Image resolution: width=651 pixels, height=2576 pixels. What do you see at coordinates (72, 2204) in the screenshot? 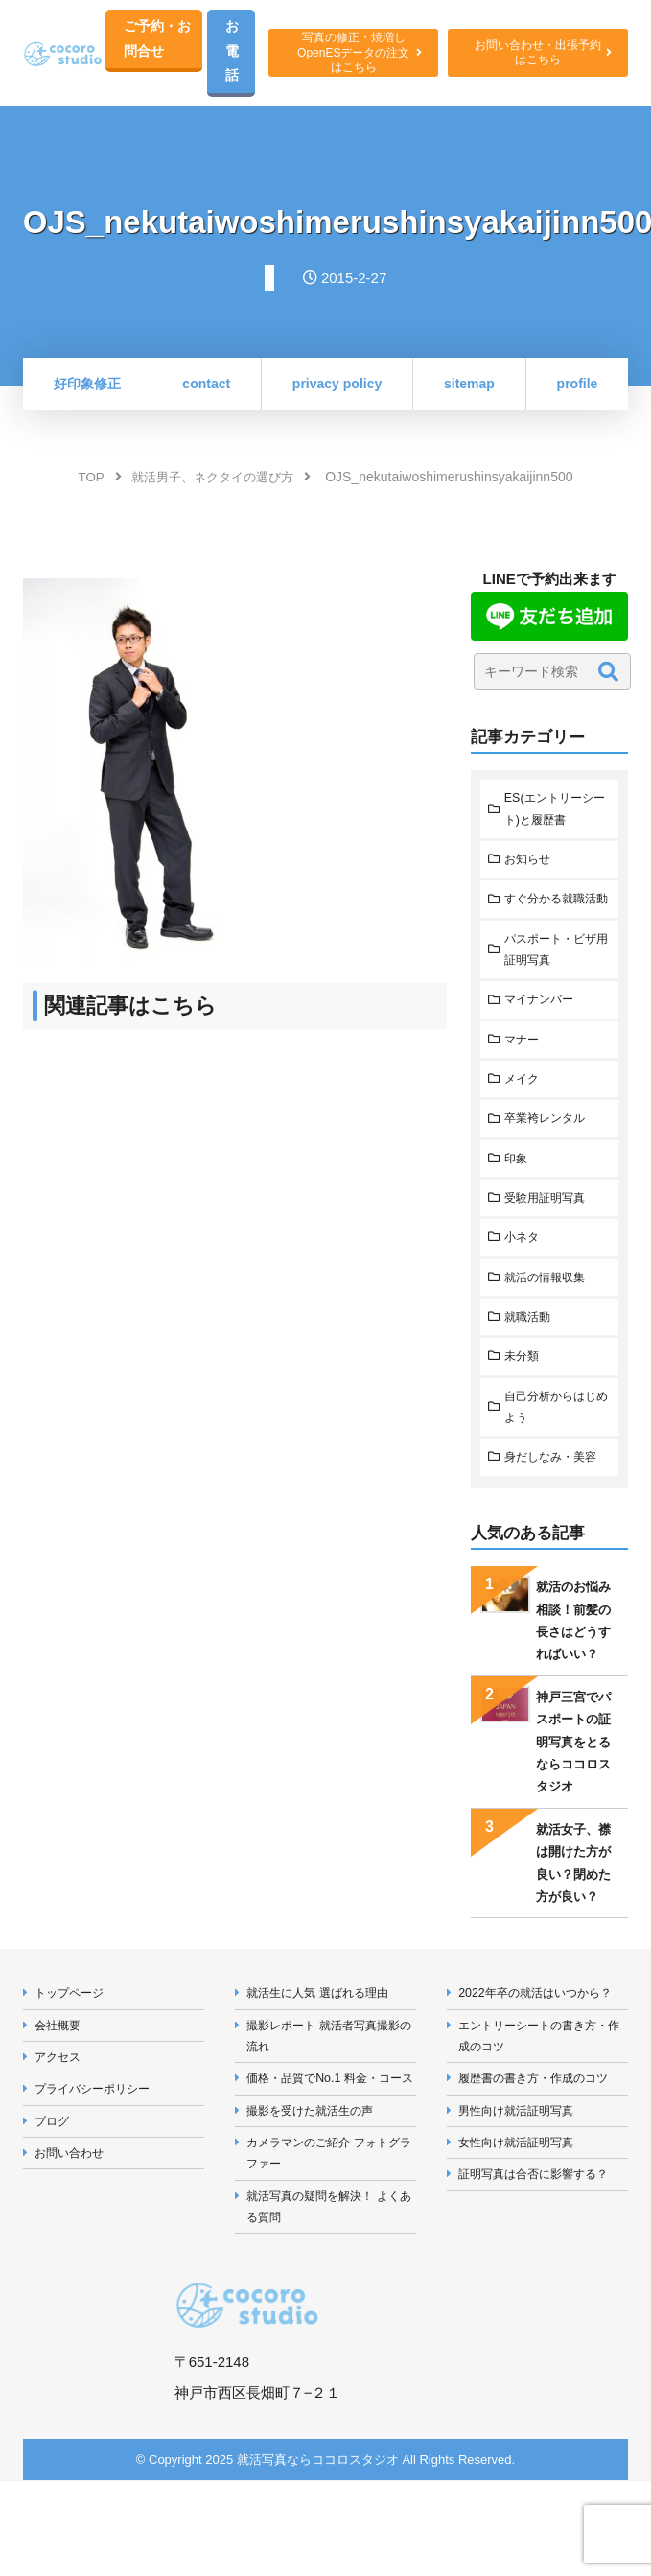
I see `お問い合わせ` at bounding box center [72, 2204].